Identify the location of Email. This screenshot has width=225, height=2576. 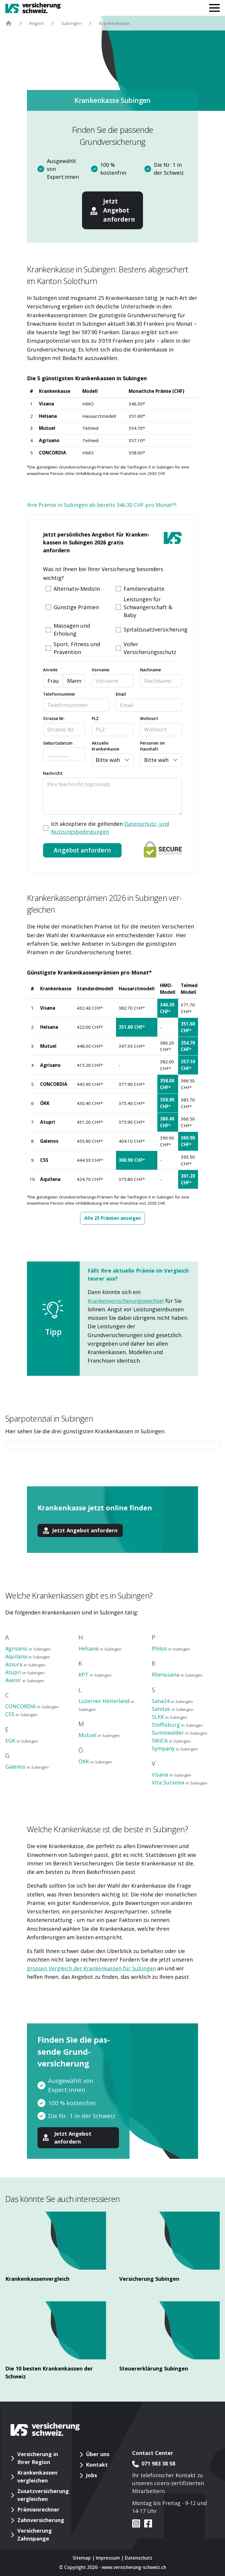
(121, 694).